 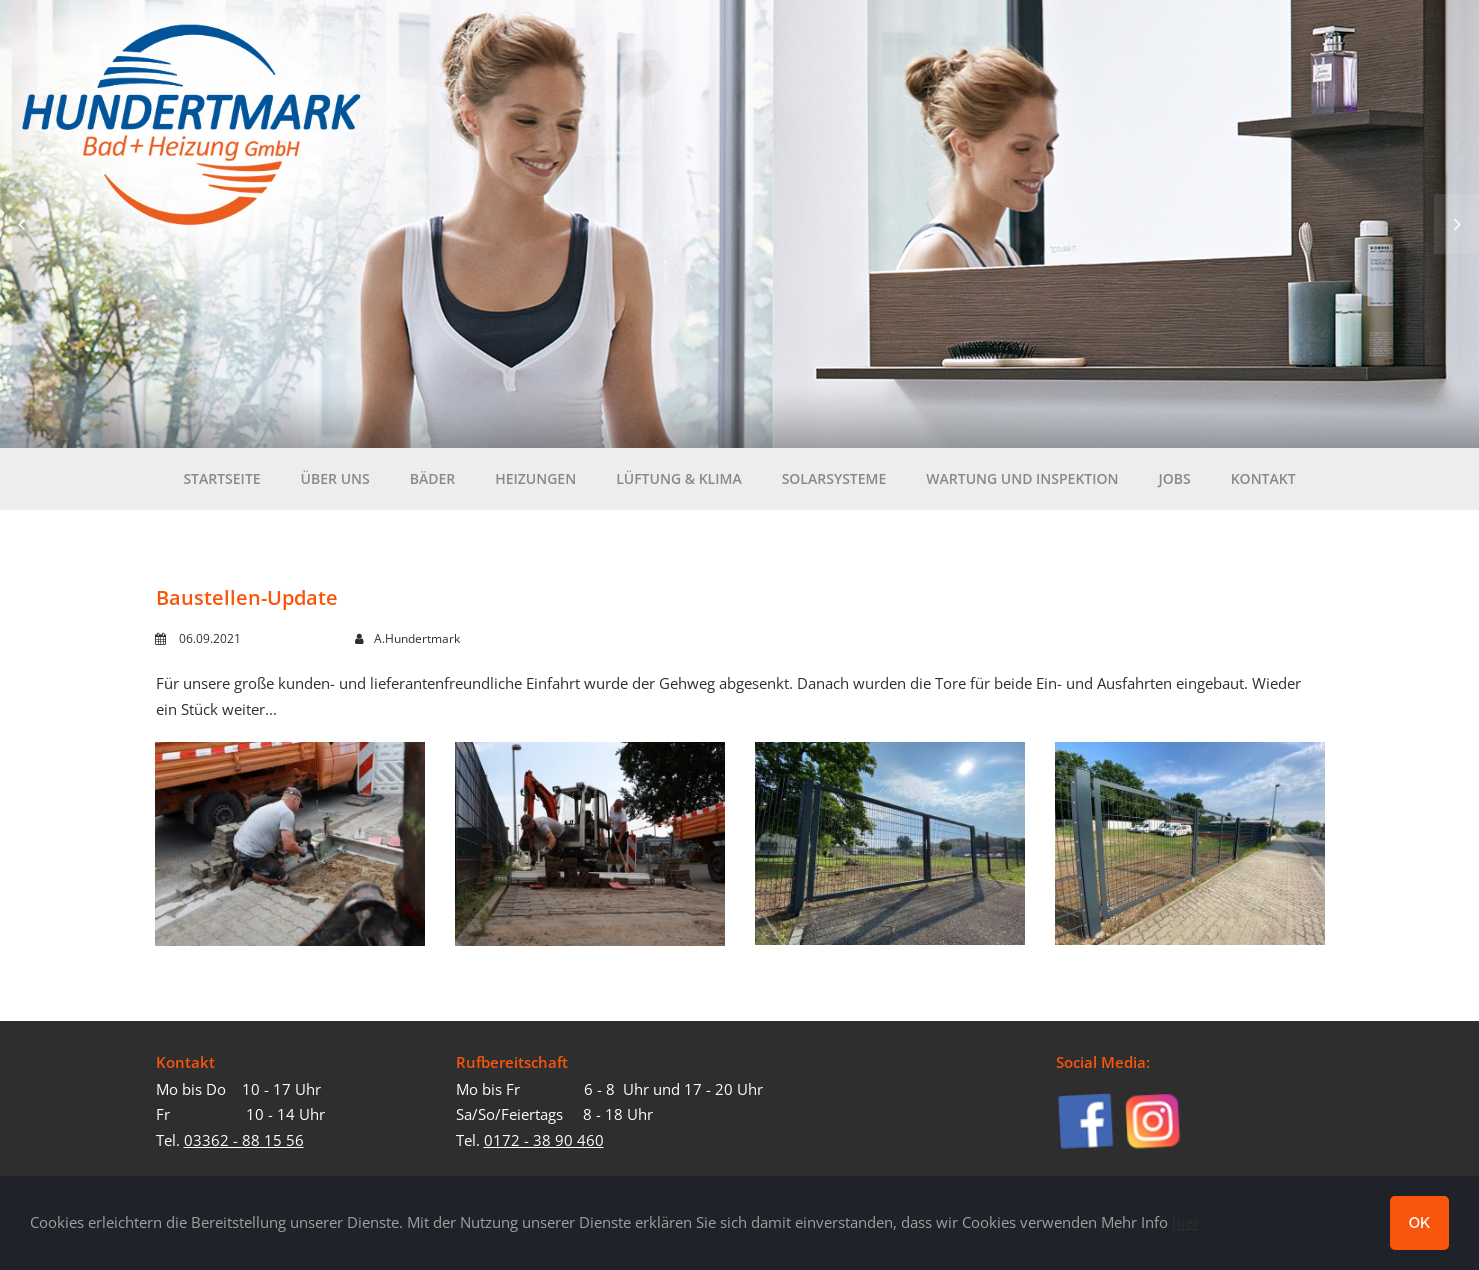 What do you see at coordinates (834, 478) in the screenshot?
I see `Solarsysteme` at bounding box center [834, 478].